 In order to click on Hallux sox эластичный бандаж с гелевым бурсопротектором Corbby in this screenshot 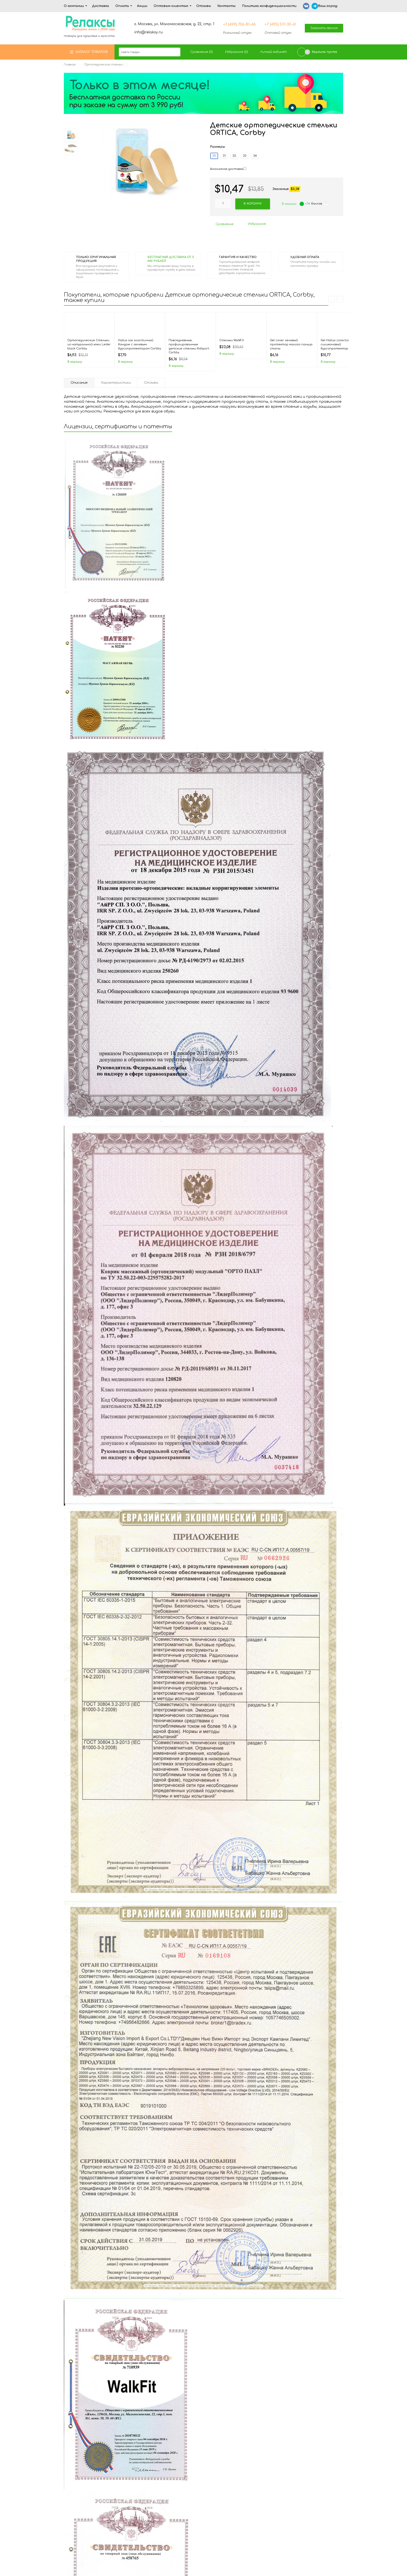, I will do `click(139, 344)`.